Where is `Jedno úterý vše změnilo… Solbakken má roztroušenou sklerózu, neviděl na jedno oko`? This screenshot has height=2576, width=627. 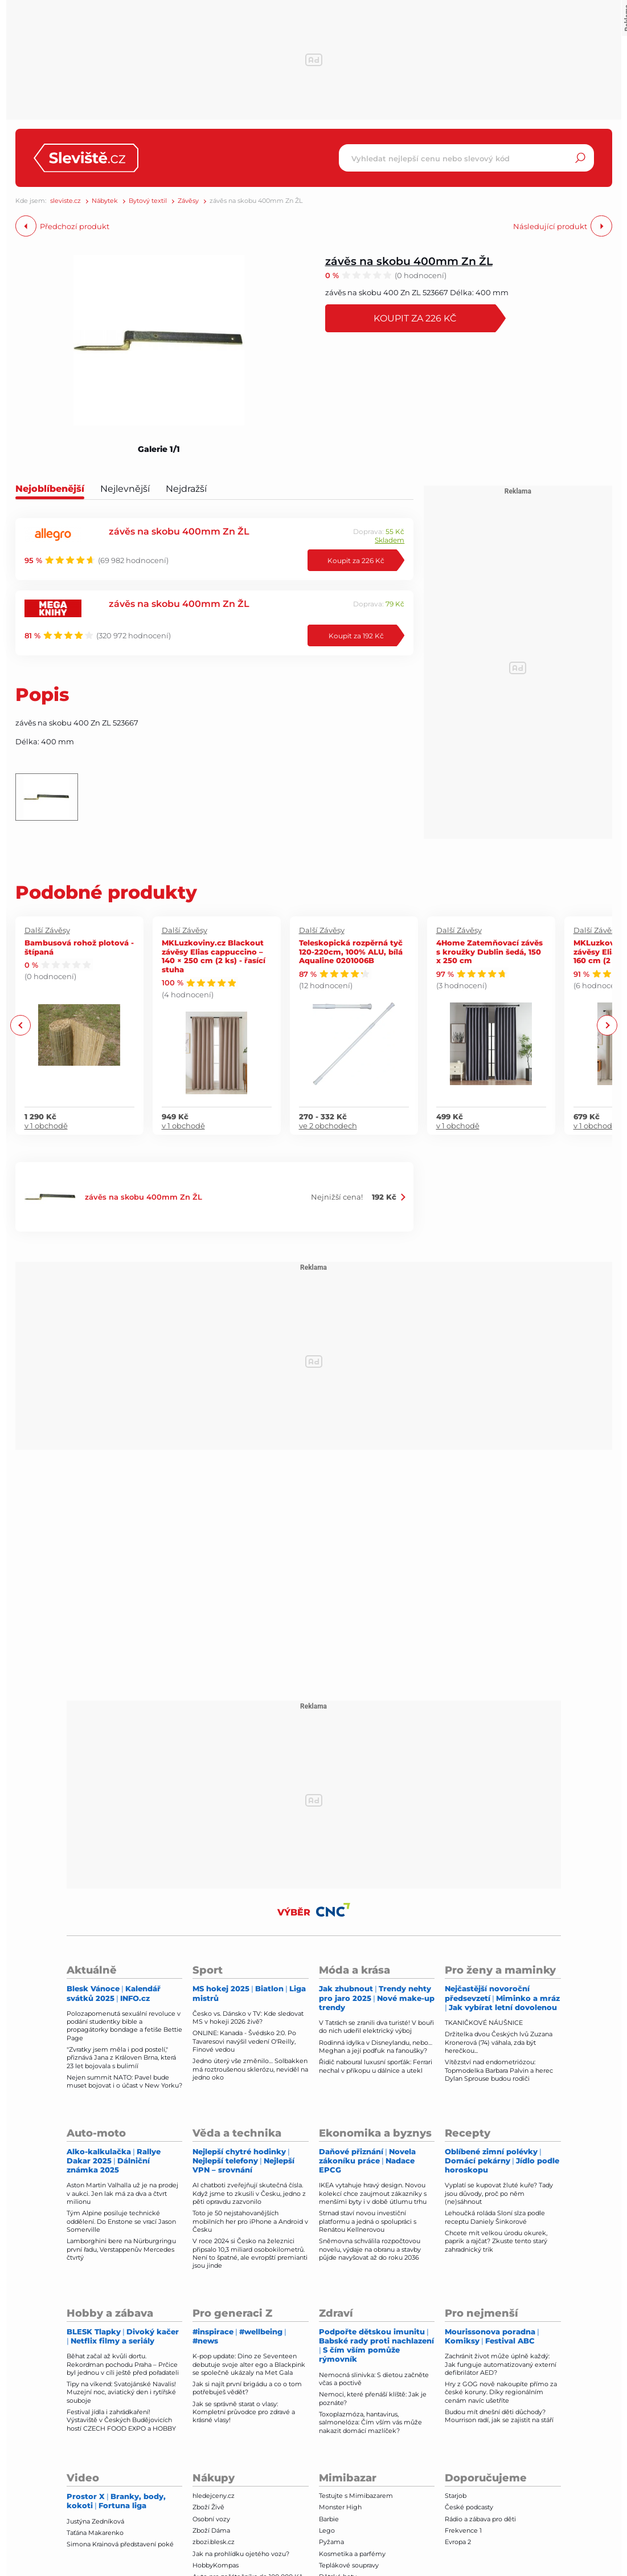
Jedno úterý vše změnilo… Solbakken má roztroušenou sklerózu, neviděl na jedno oko is located at coordinates (250, 2069).